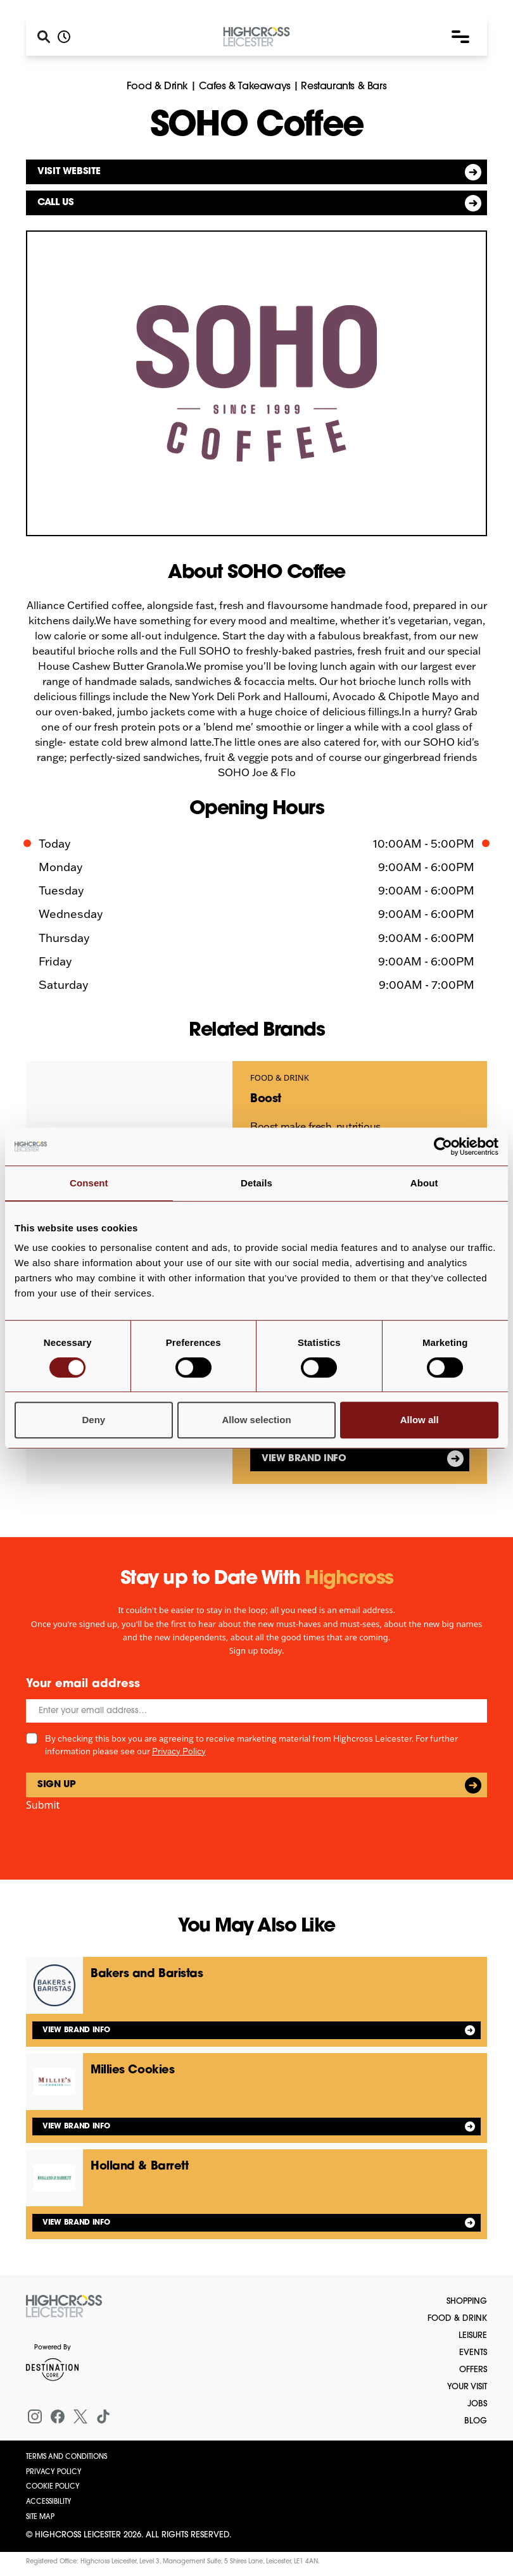 The height and width of the screenshot is (2576, 513). I want to click on Jobs, so click(477, 2404).